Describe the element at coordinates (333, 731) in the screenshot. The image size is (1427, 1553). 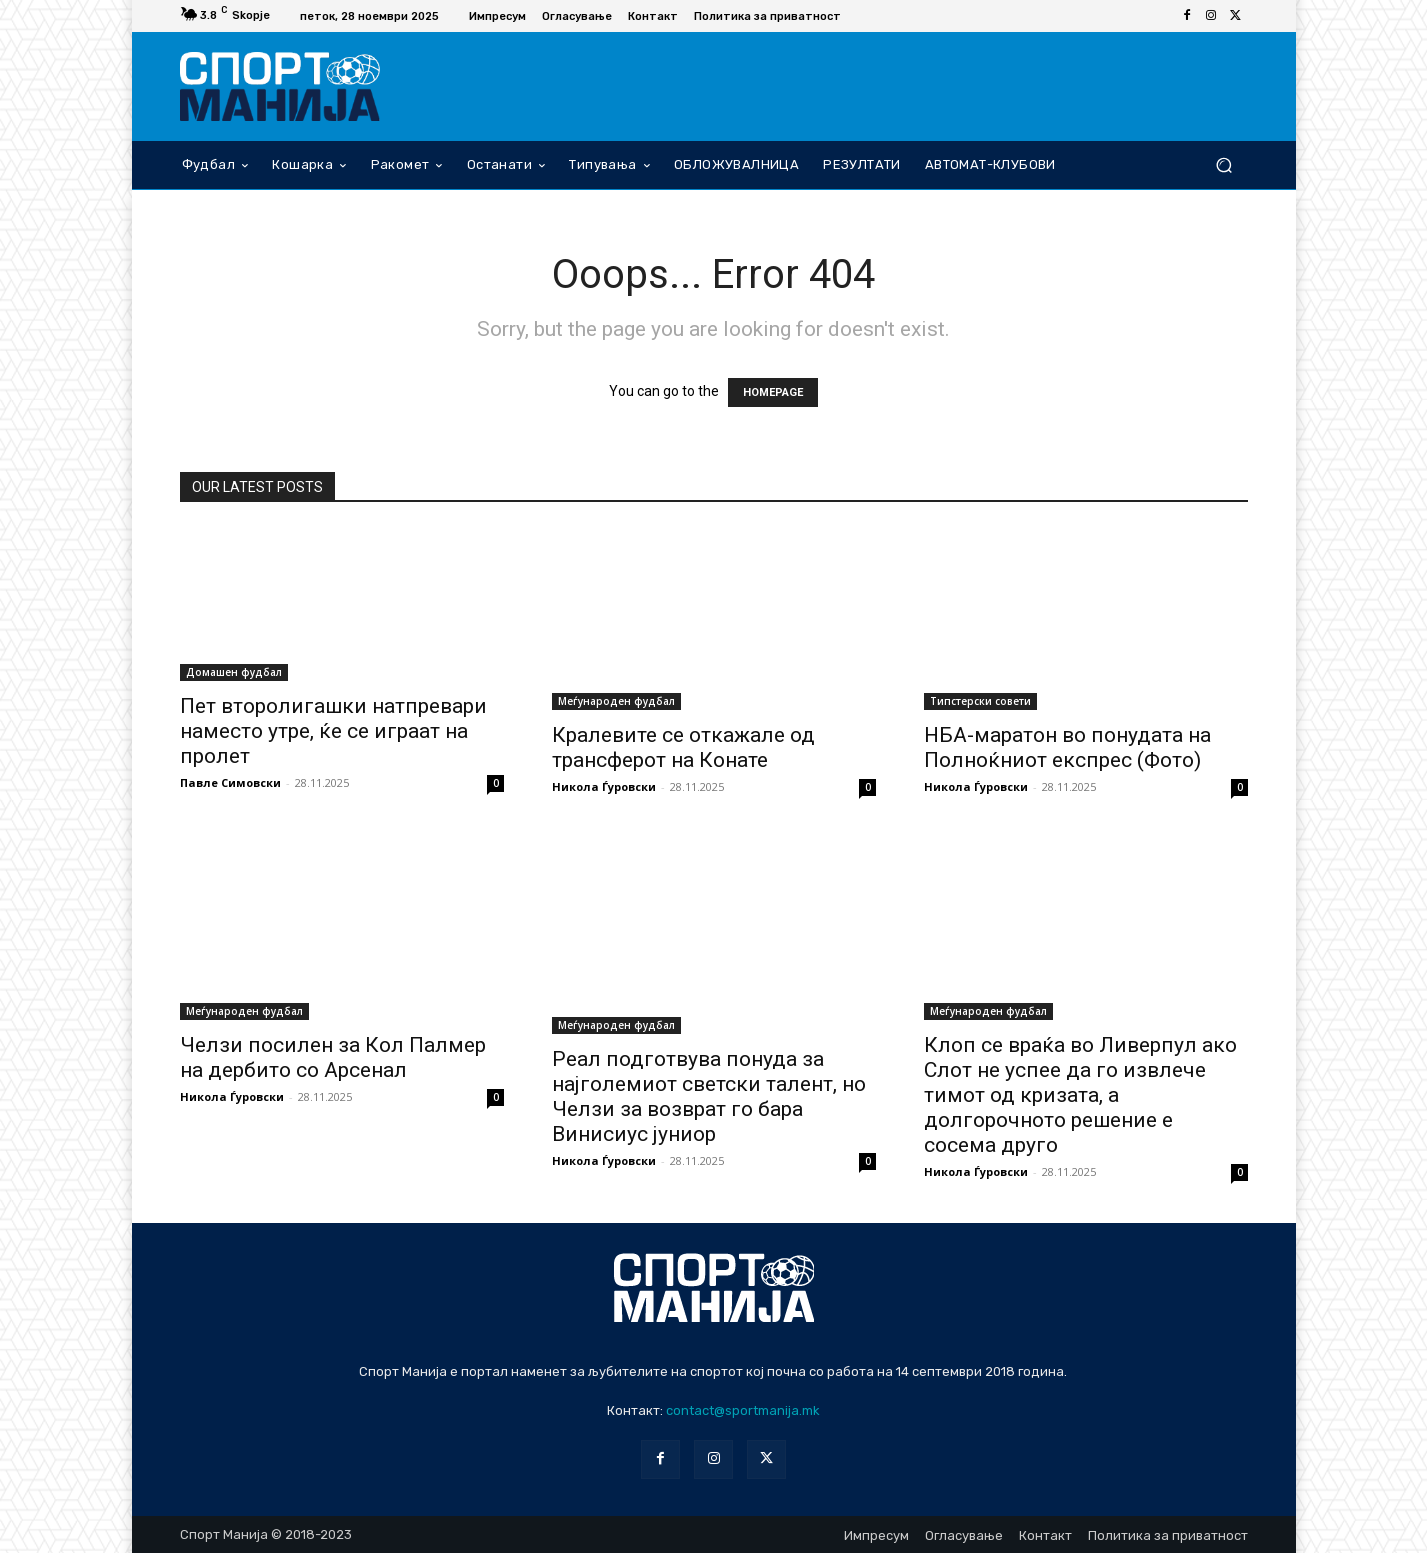
I see `Пет второлигашки натпревари наместо утре, ќе се играат на пролет` at that location.